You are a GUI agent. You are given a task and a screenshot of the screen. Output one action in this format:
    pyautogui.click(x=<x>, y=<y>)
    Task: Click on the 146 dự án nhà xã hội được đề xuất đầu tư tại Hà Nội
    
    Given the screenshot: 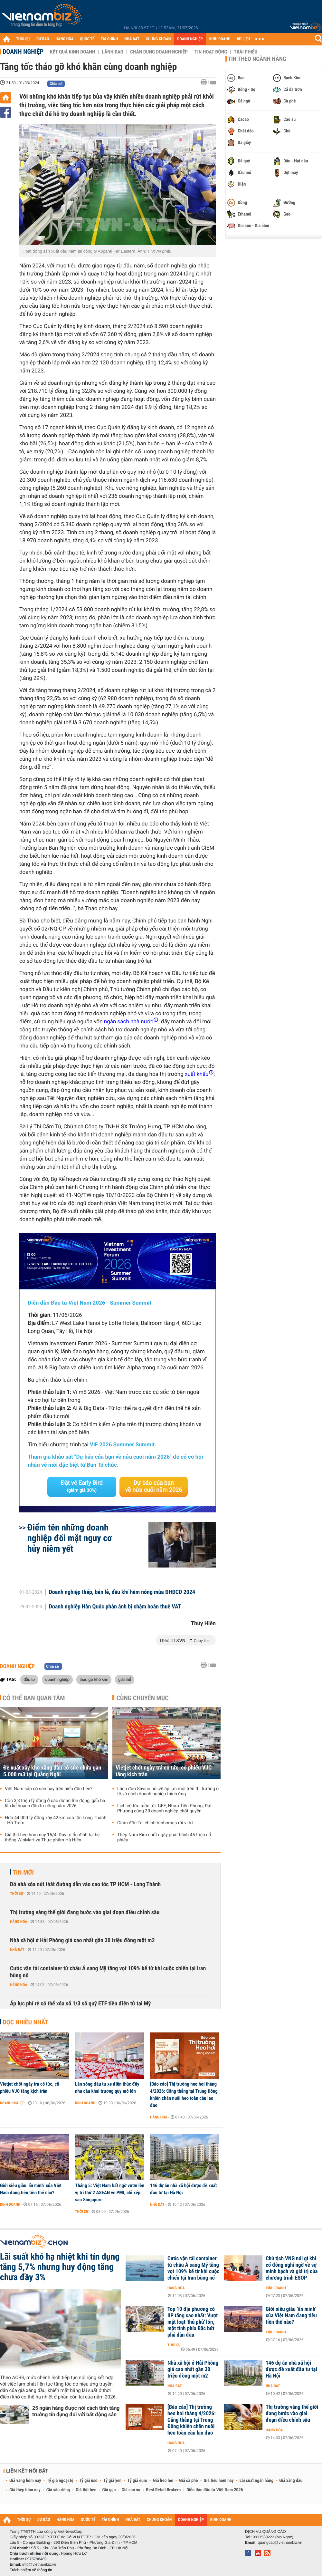 What is the action you would take?
    pyautogui.click(x=183, y=2189)
    